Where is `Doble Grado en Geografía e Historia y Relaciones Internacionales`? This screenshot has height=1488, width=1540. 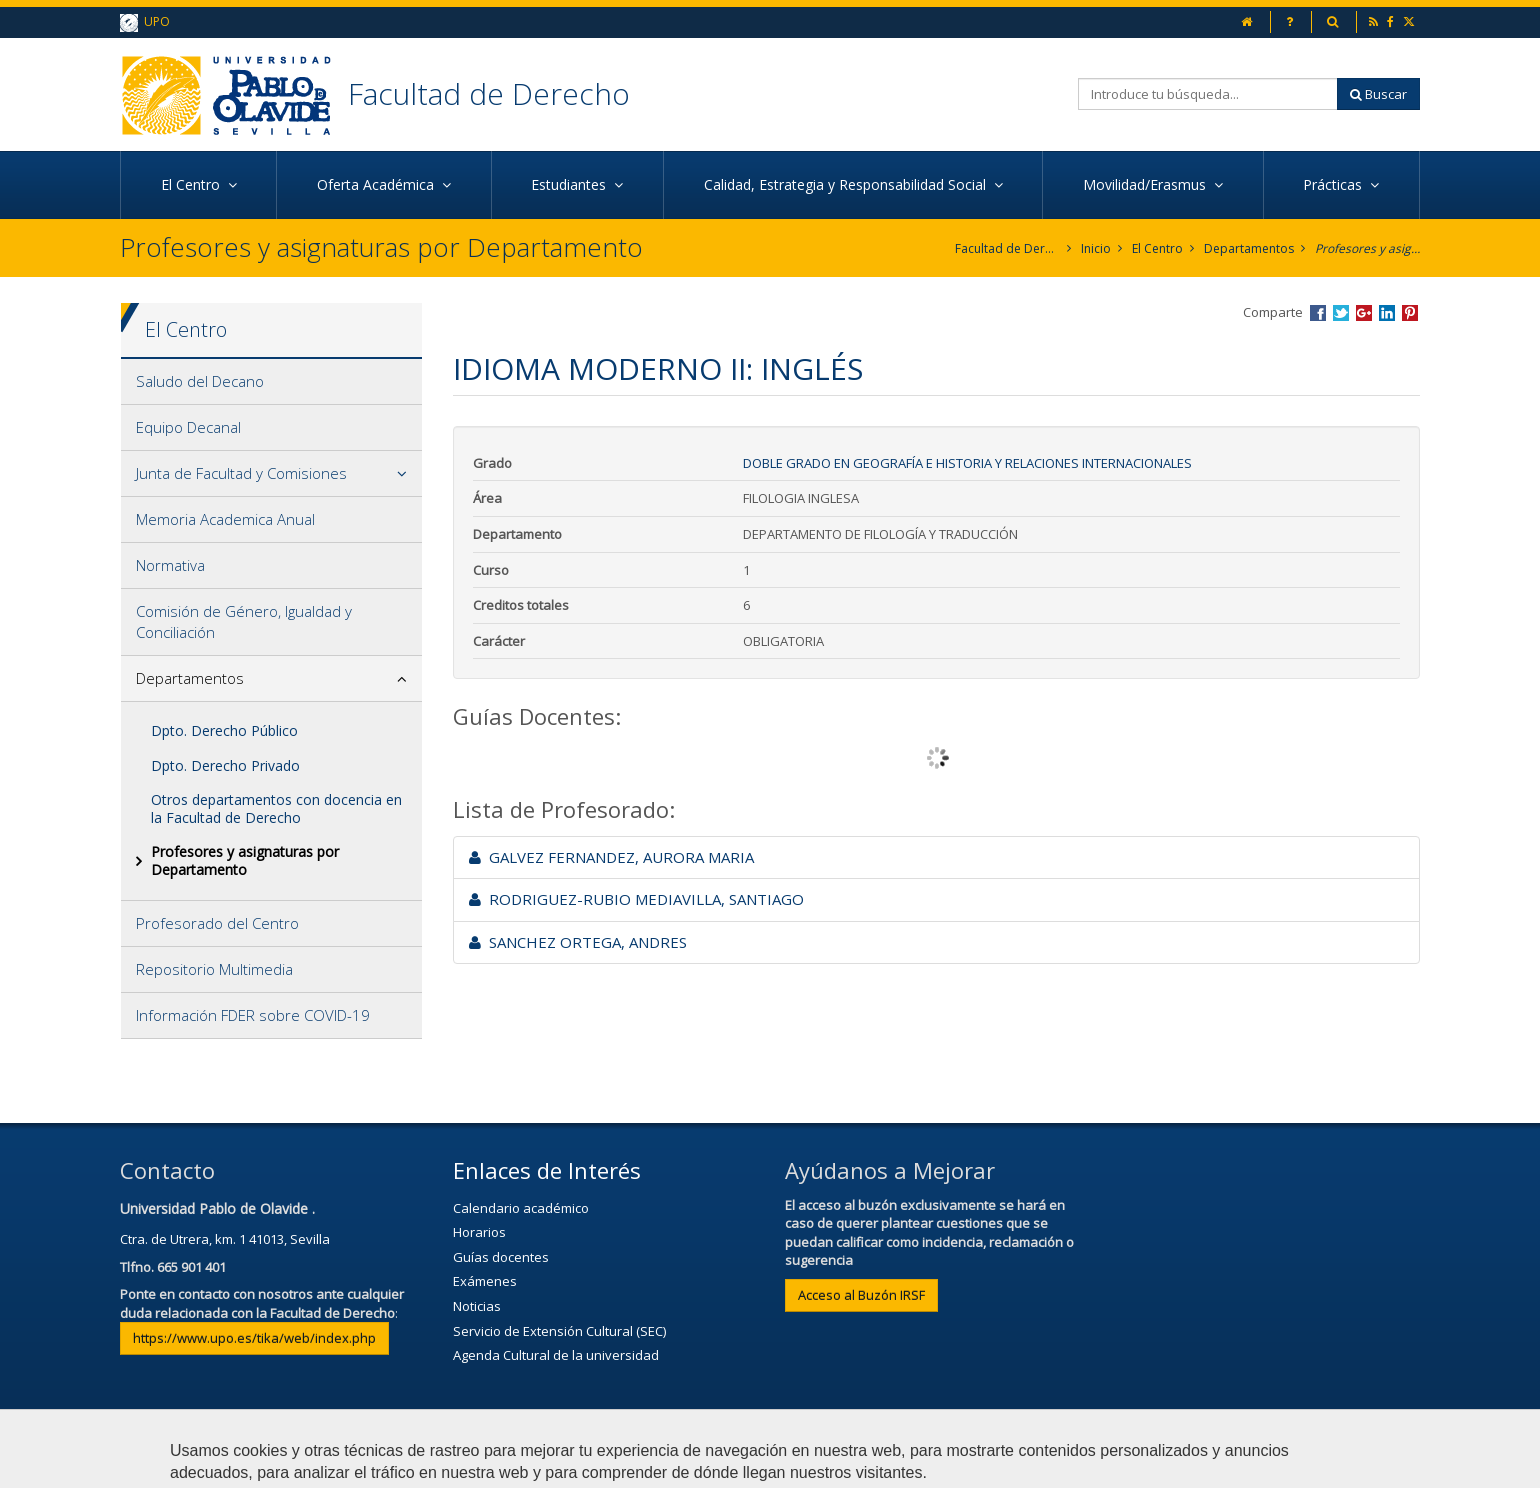
Doble Grado en Geografía e Historia y Relaciones Internacionales is located at coordinates (967, 463).